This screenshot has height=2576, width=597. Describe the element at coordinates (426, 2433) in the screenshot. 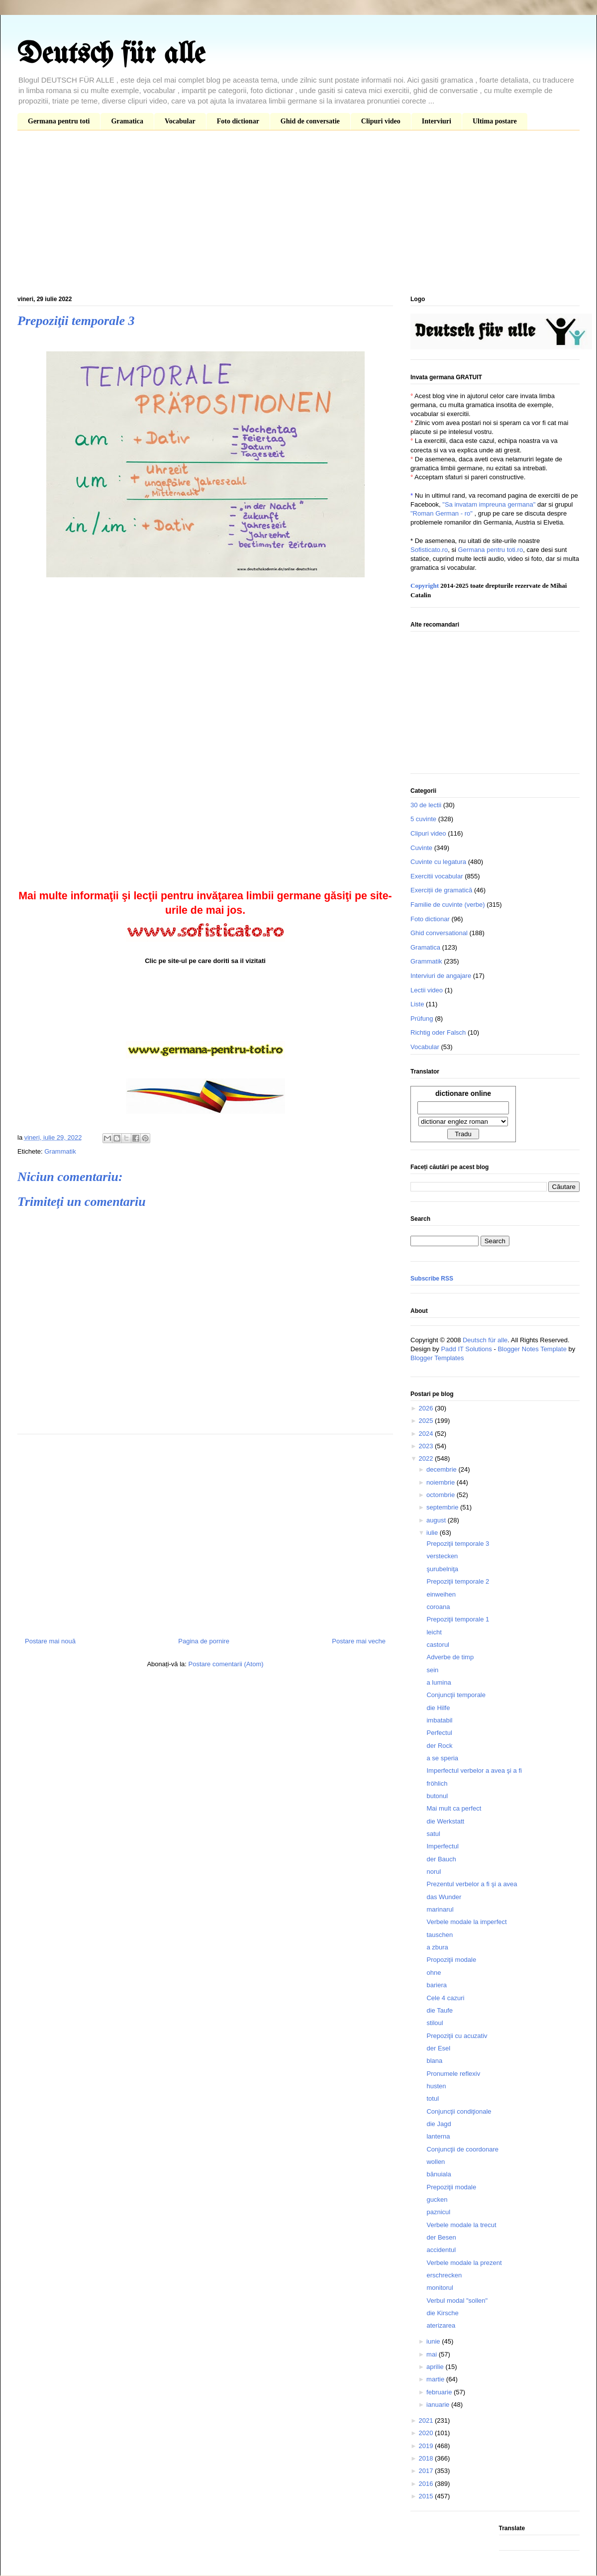

I see `2020` at that location.